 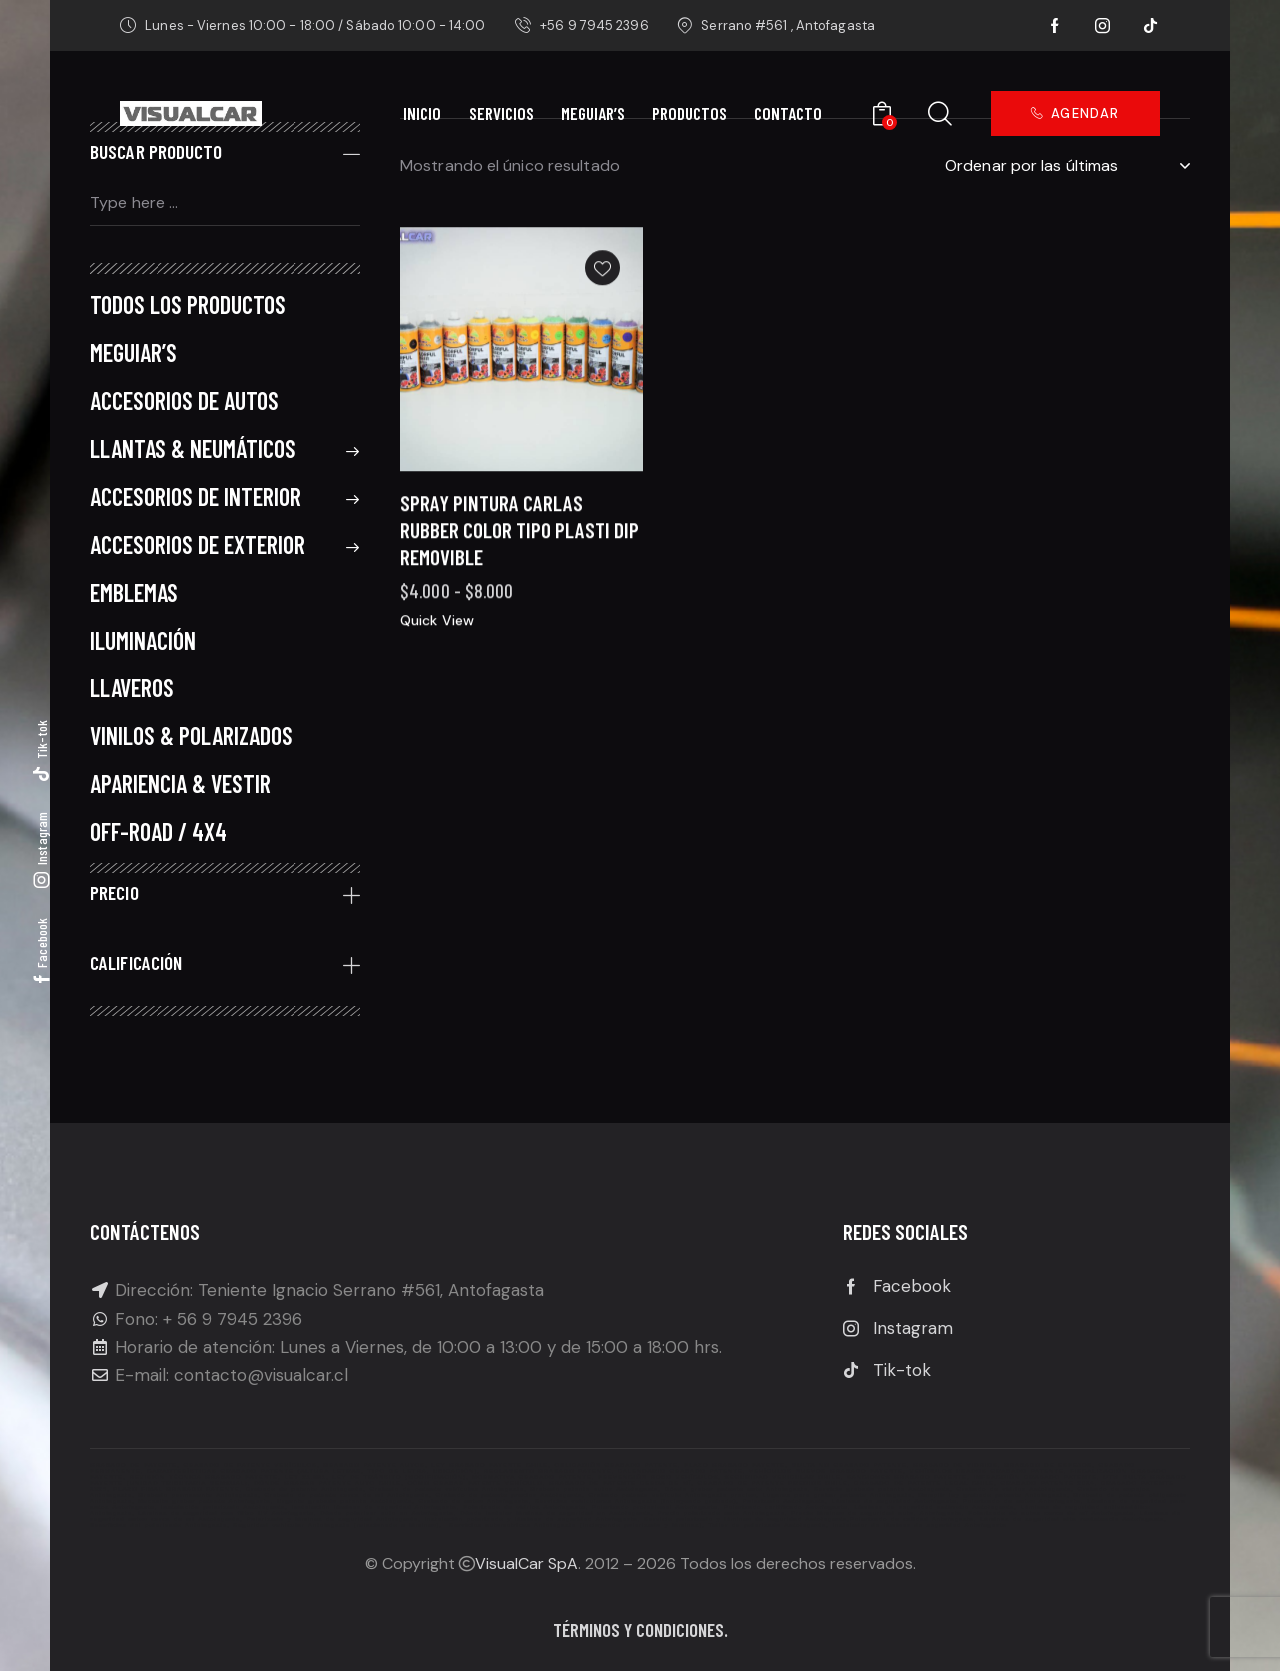 What do you see at coordinates (526, 1563) in the screenshot?
I see `VisualCar SpA` at bounding box center [526, 1563].